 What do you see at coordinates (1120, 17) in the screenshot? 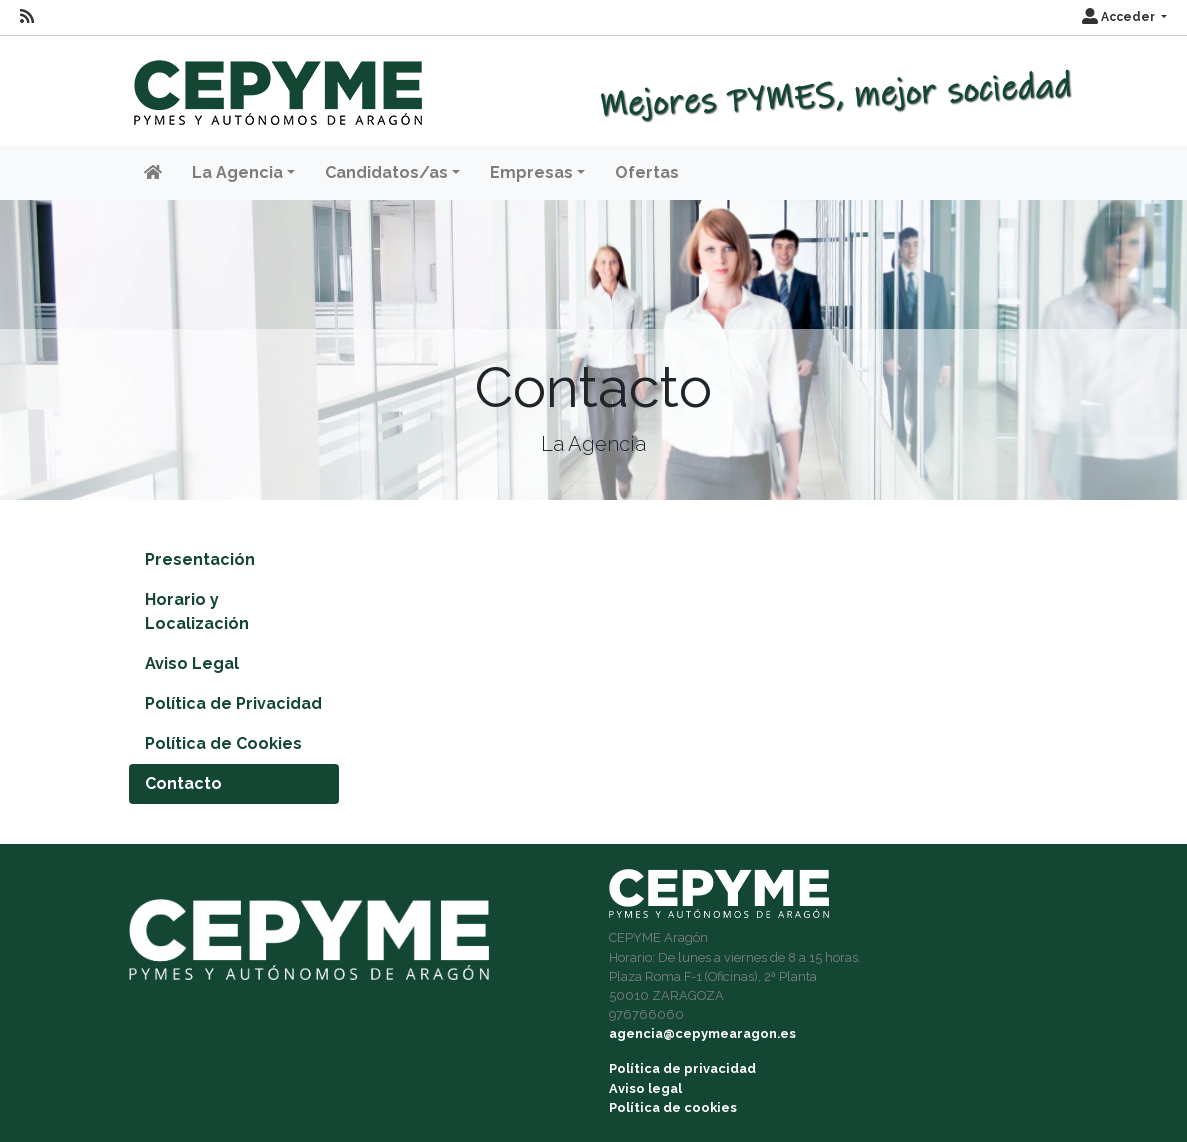
I see `Acceder [button]` at bounding box center [1120, 17].